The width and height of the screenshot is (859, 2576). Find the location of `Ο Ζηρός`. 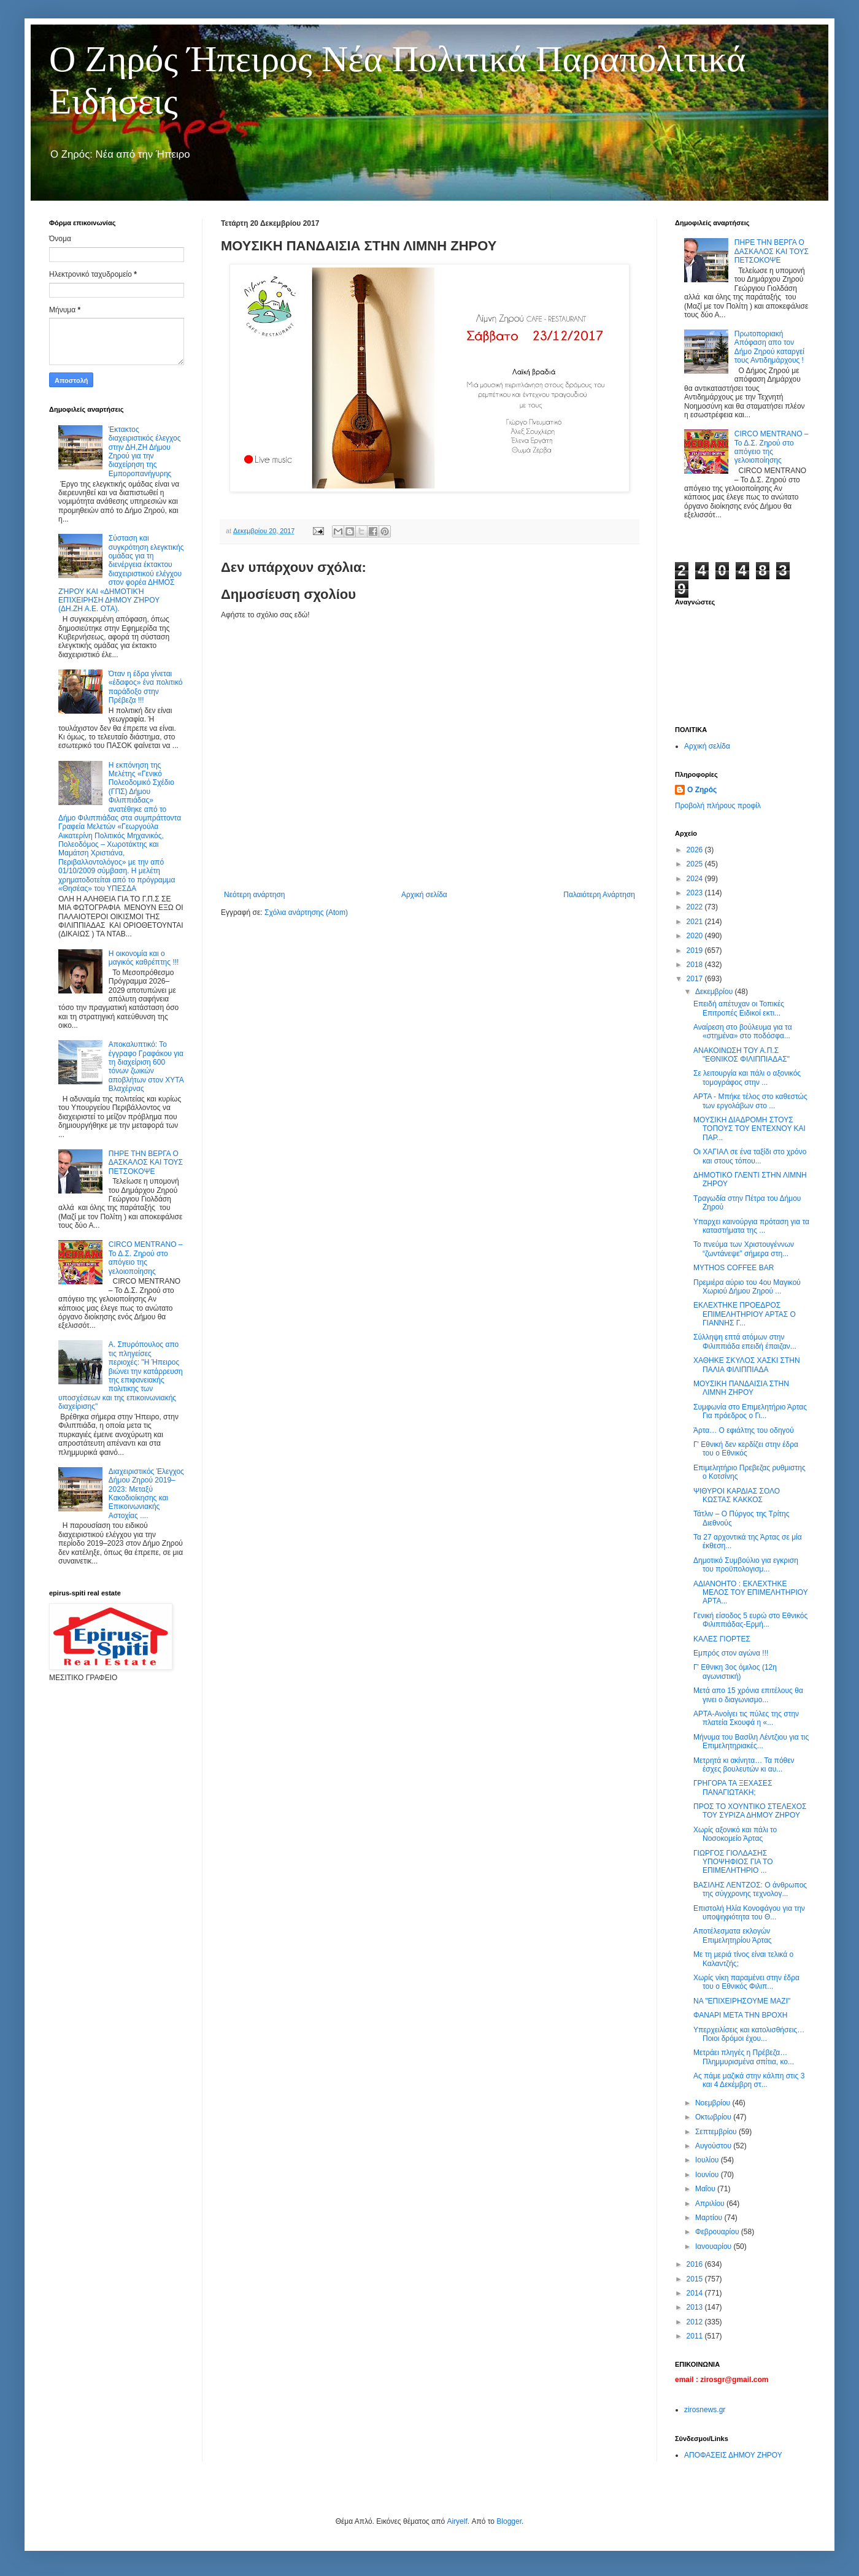

Ο Ζηρός is located at coordinates (702, 789).